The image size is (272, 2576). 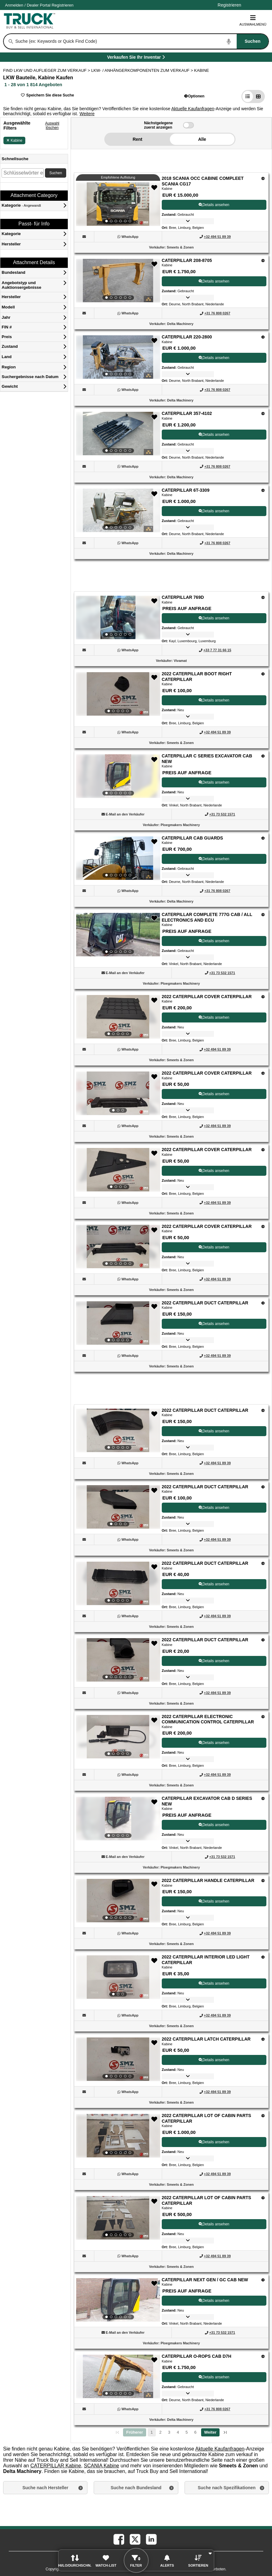 What do you see at coordinates (214, 700) in the screenshot?
I see `Details ansehen [View Details For 2022 CATERPILLAR BOOT RIGHT CATERPILLAR (7)]` at bounding box center [214, 700].